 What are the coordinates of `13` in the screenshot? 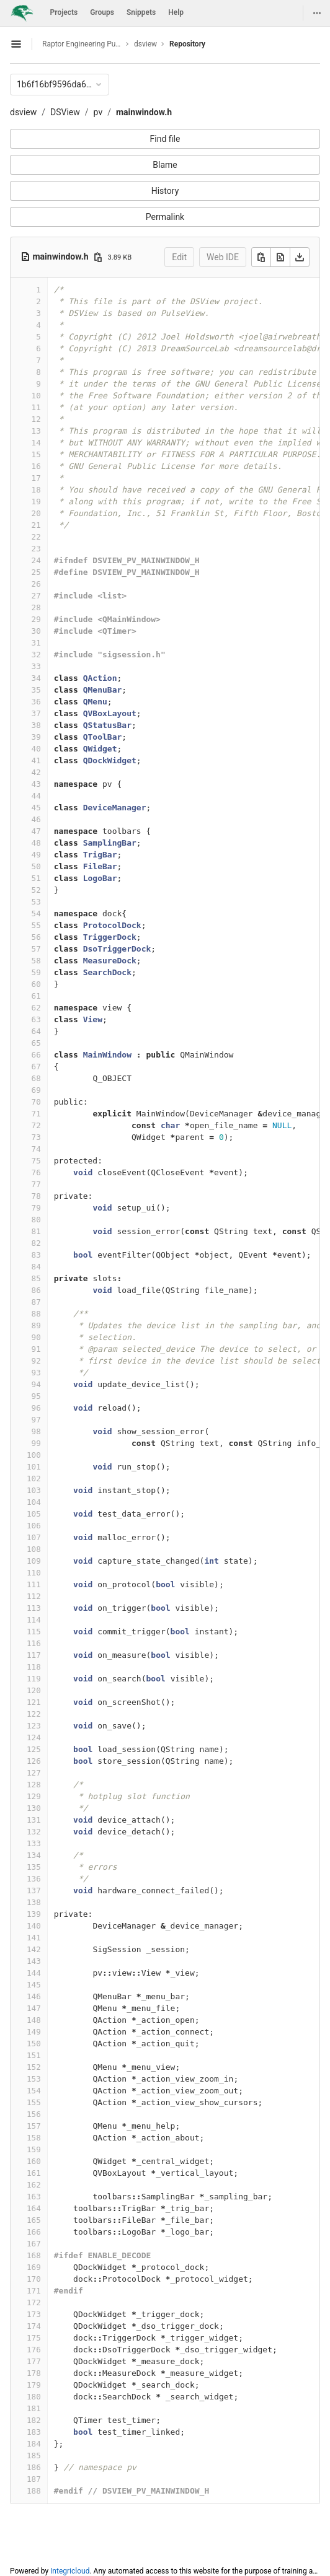 It's located at (36, 431).